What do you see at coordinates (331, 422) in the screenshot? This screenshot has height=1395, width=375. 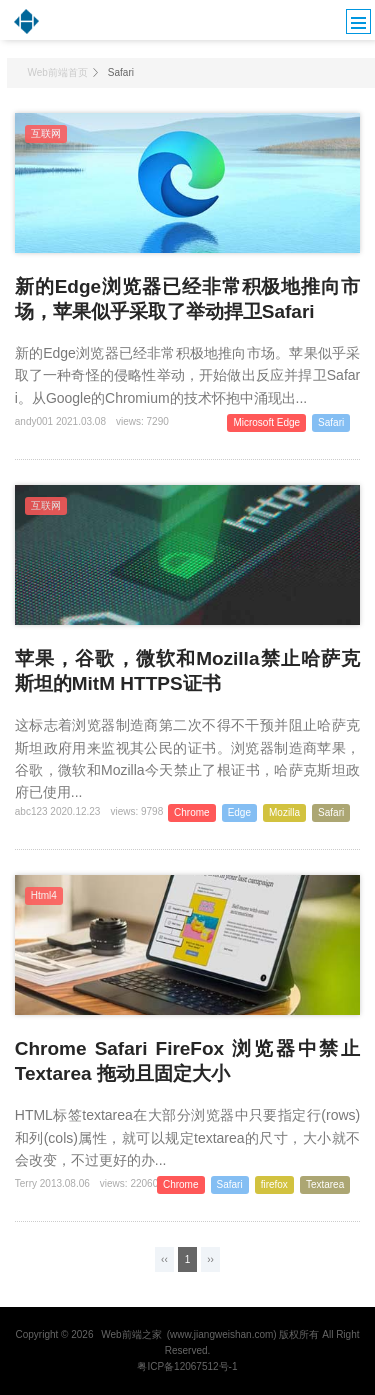 I see `Safari` at bounding box center [331, 422].